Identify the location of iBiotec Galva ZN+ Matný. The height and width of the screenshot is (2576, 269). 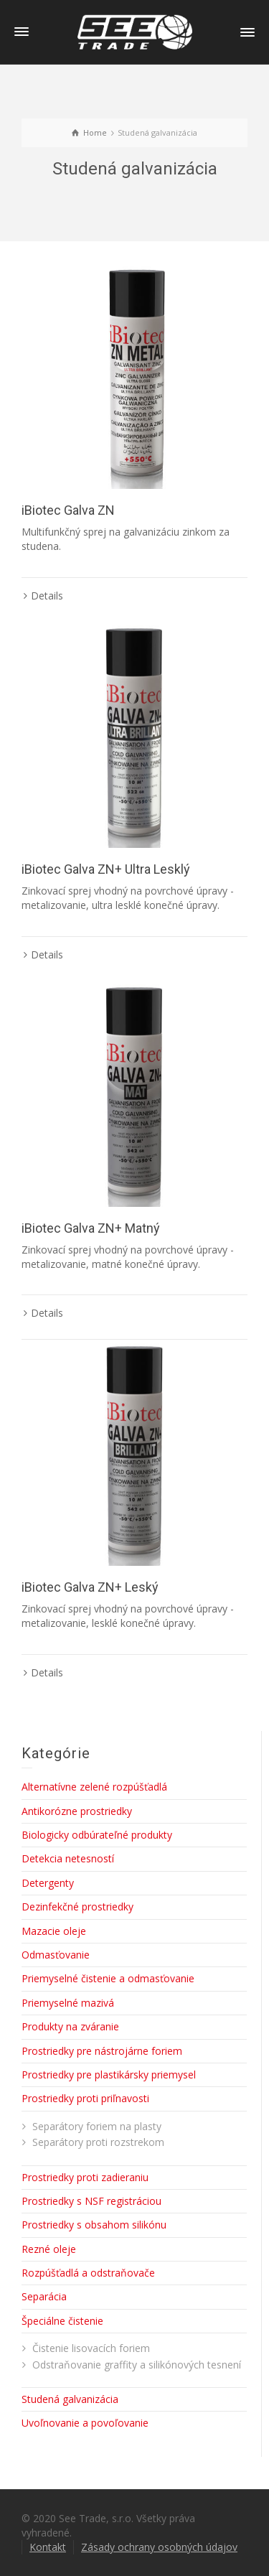
(91, 1228).